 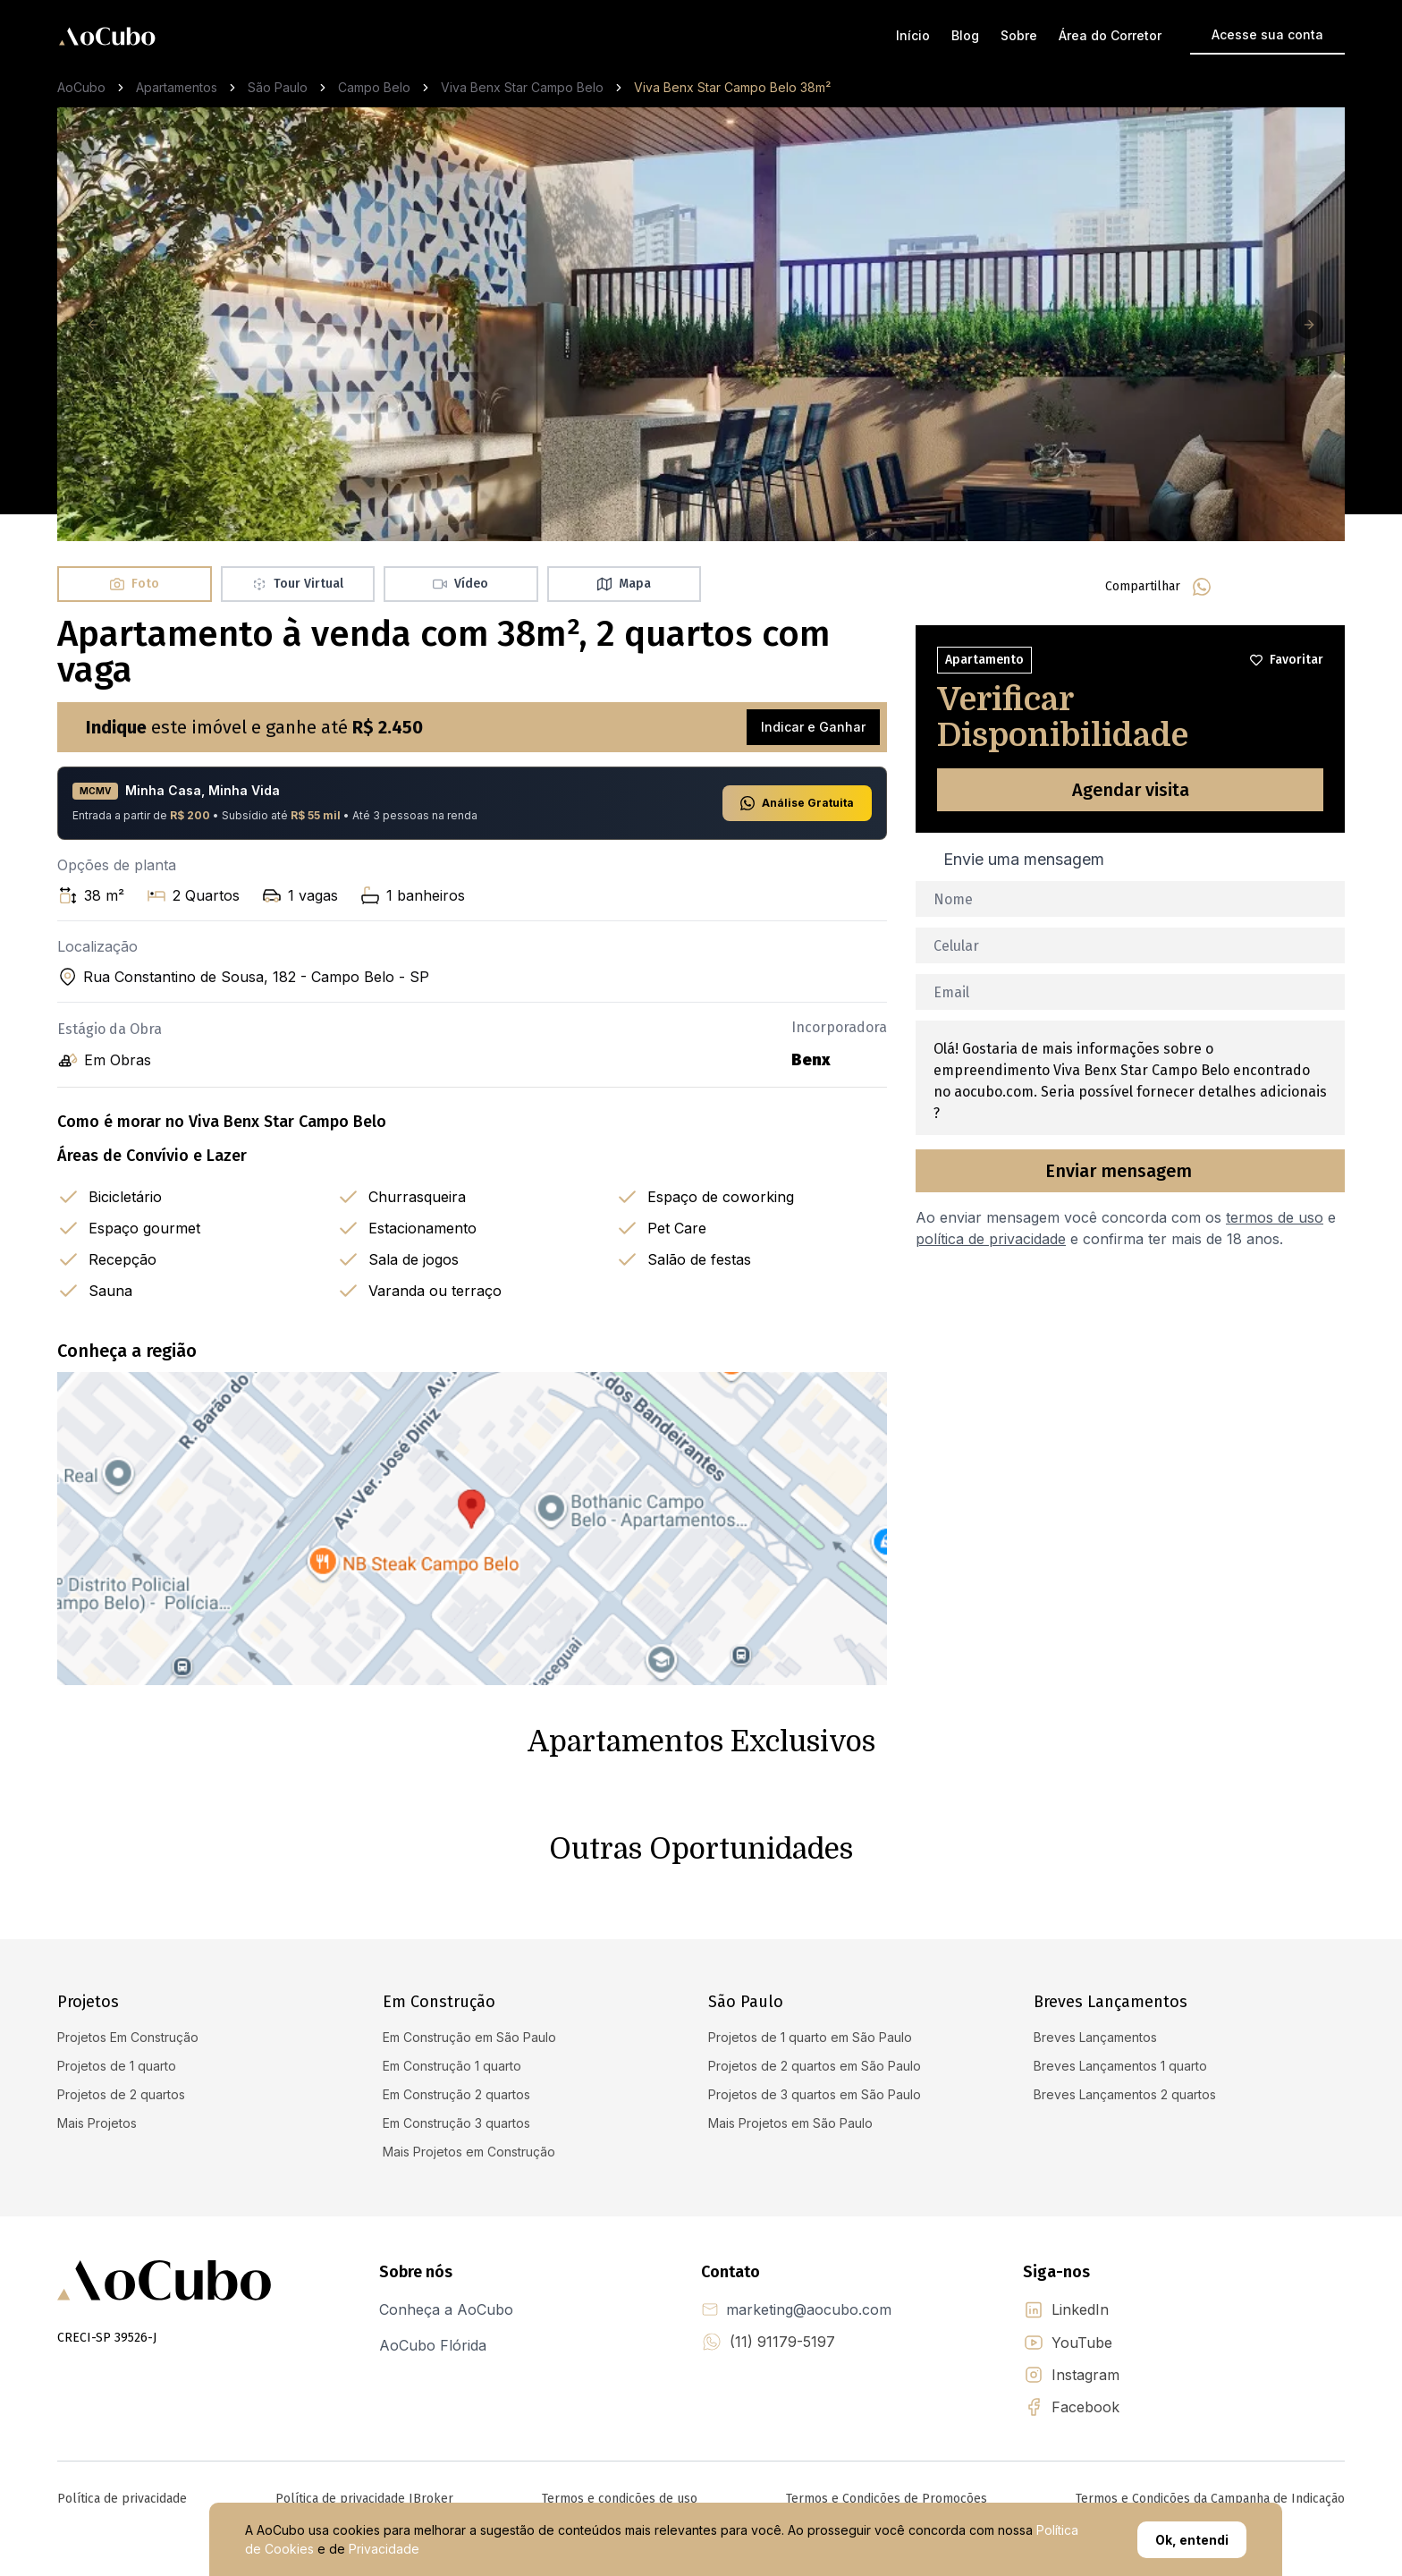 What do you see at coordinates (374, 87) in the screenshot?
I see `Campo Belo` at bounding box center [374, 87].